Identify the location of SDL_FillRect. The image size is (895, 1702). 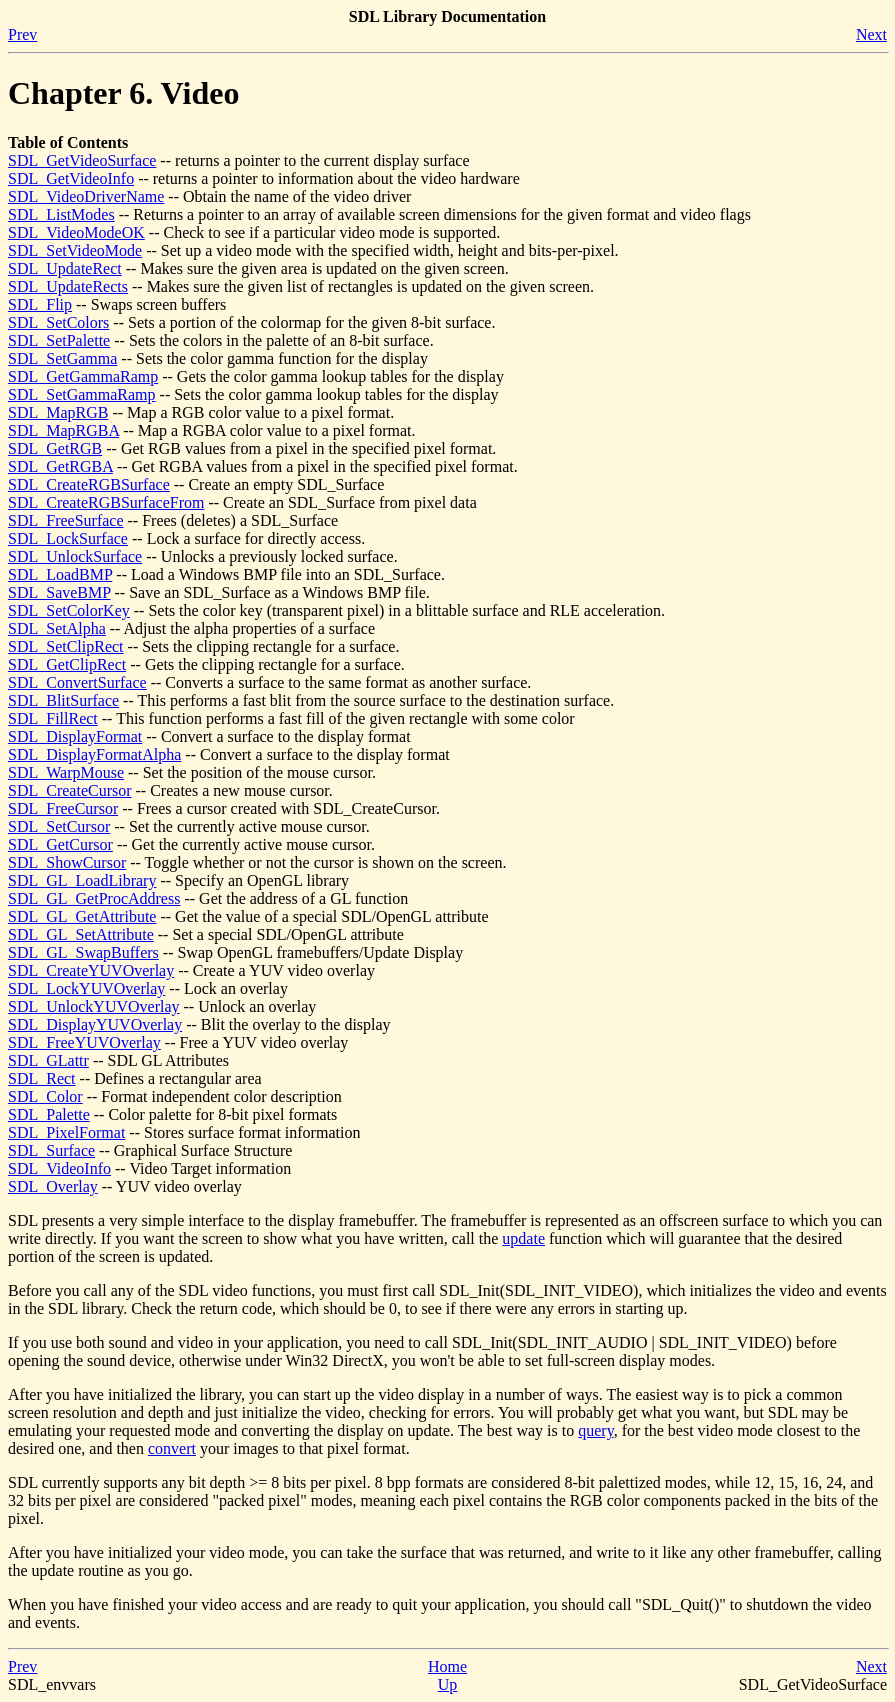
(53, 718).